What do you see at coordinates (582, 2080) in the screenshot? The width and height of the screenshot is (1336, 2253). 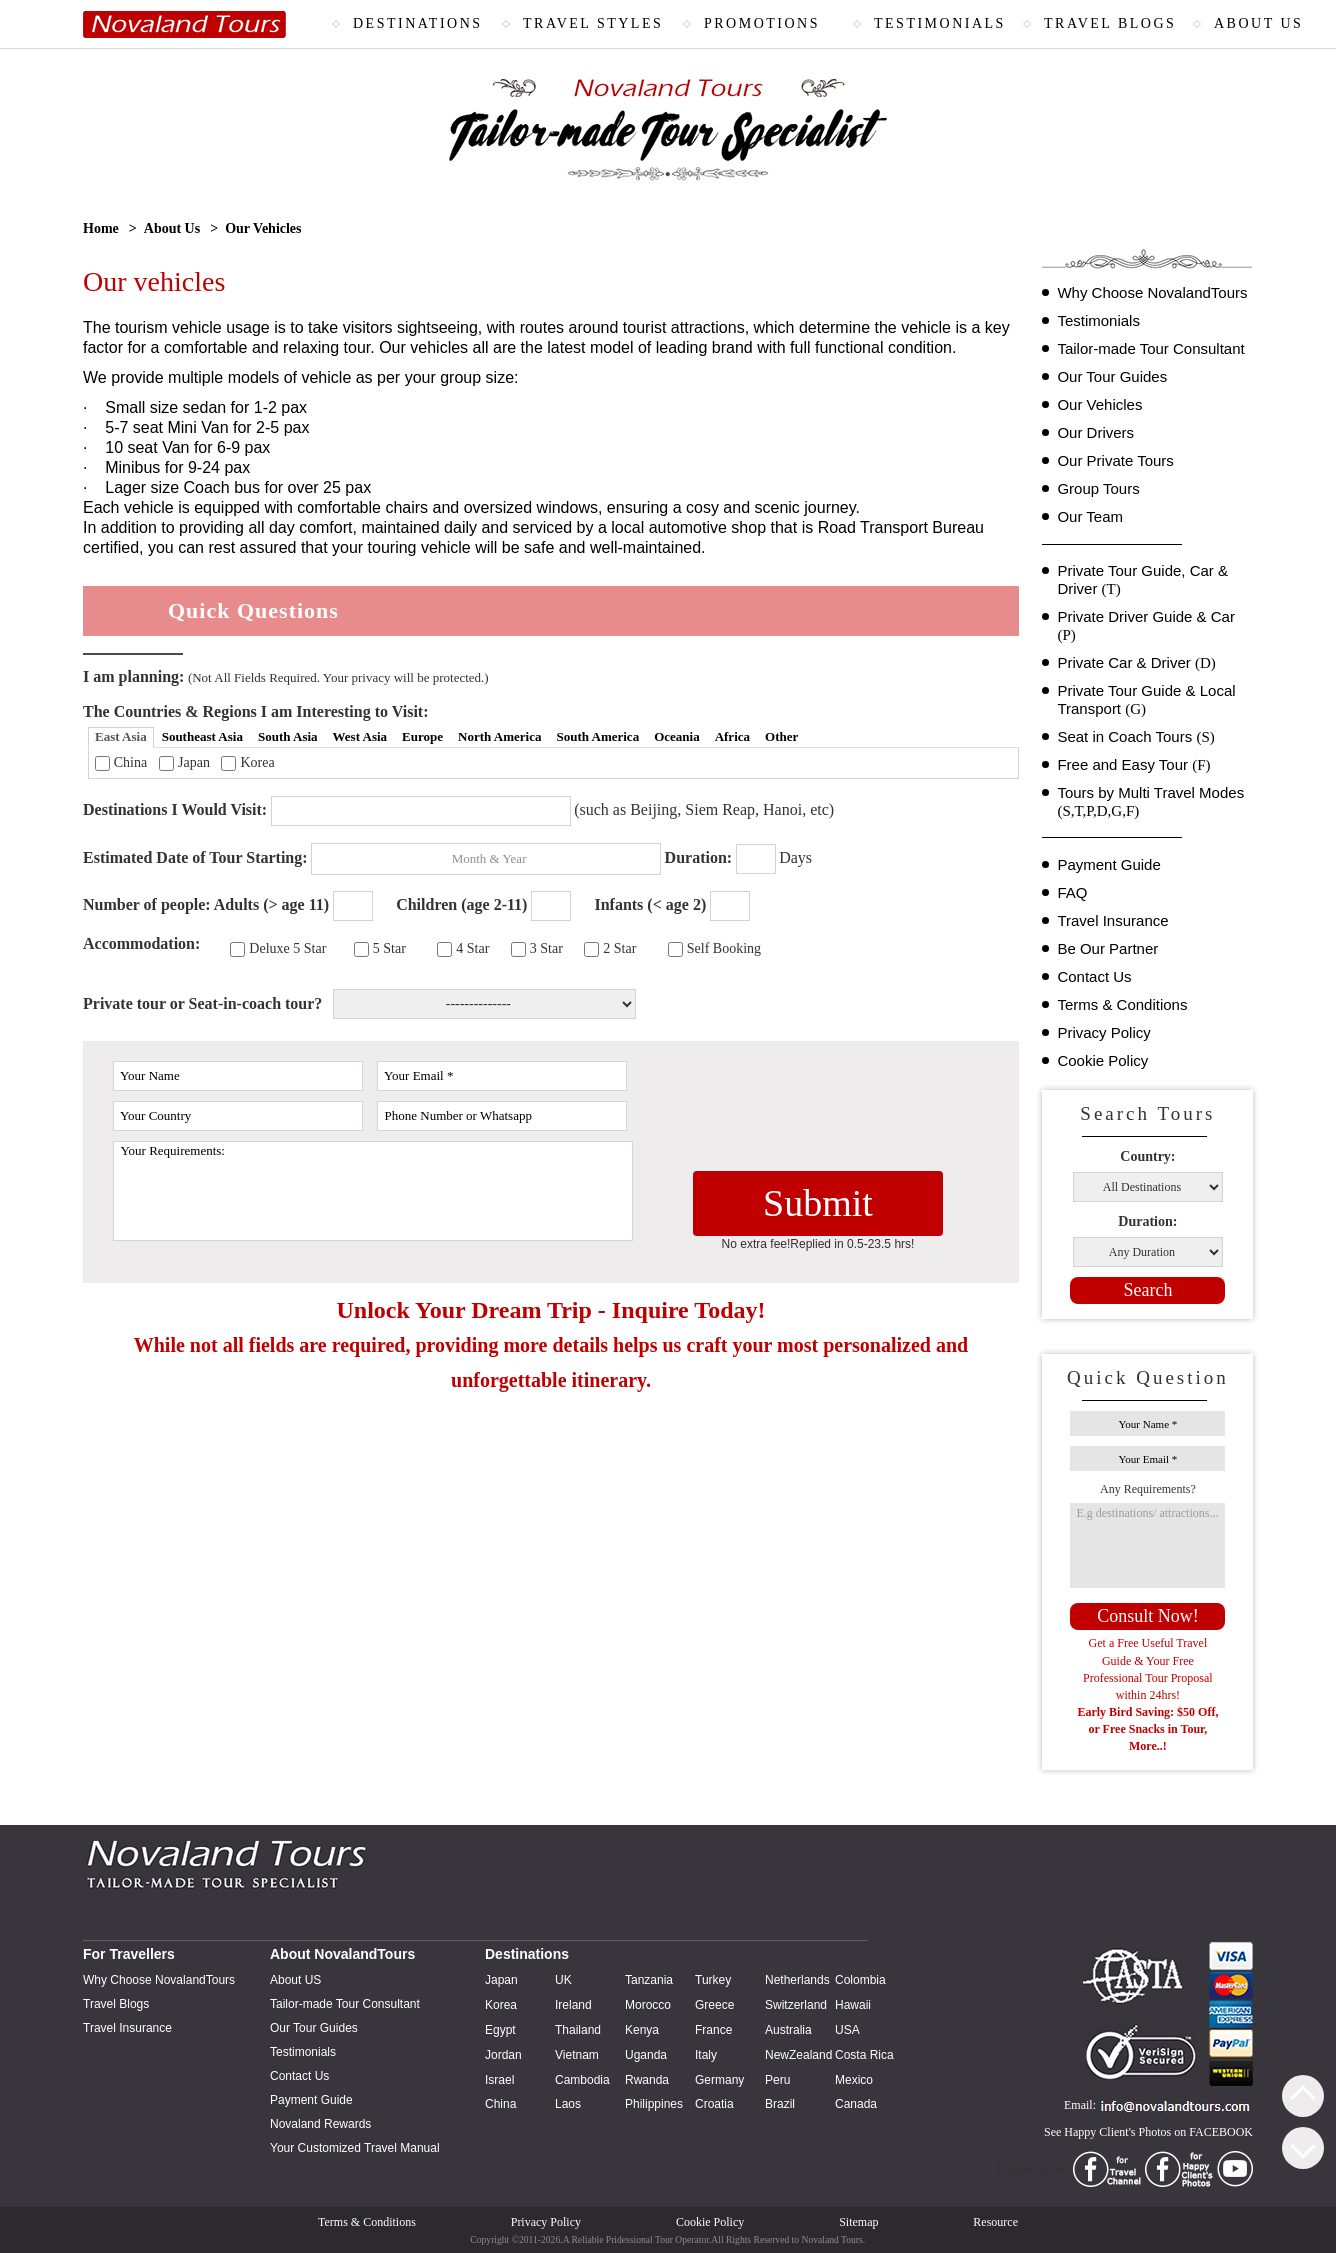 I see `Cambodia` at bounding box center [582, 2080].